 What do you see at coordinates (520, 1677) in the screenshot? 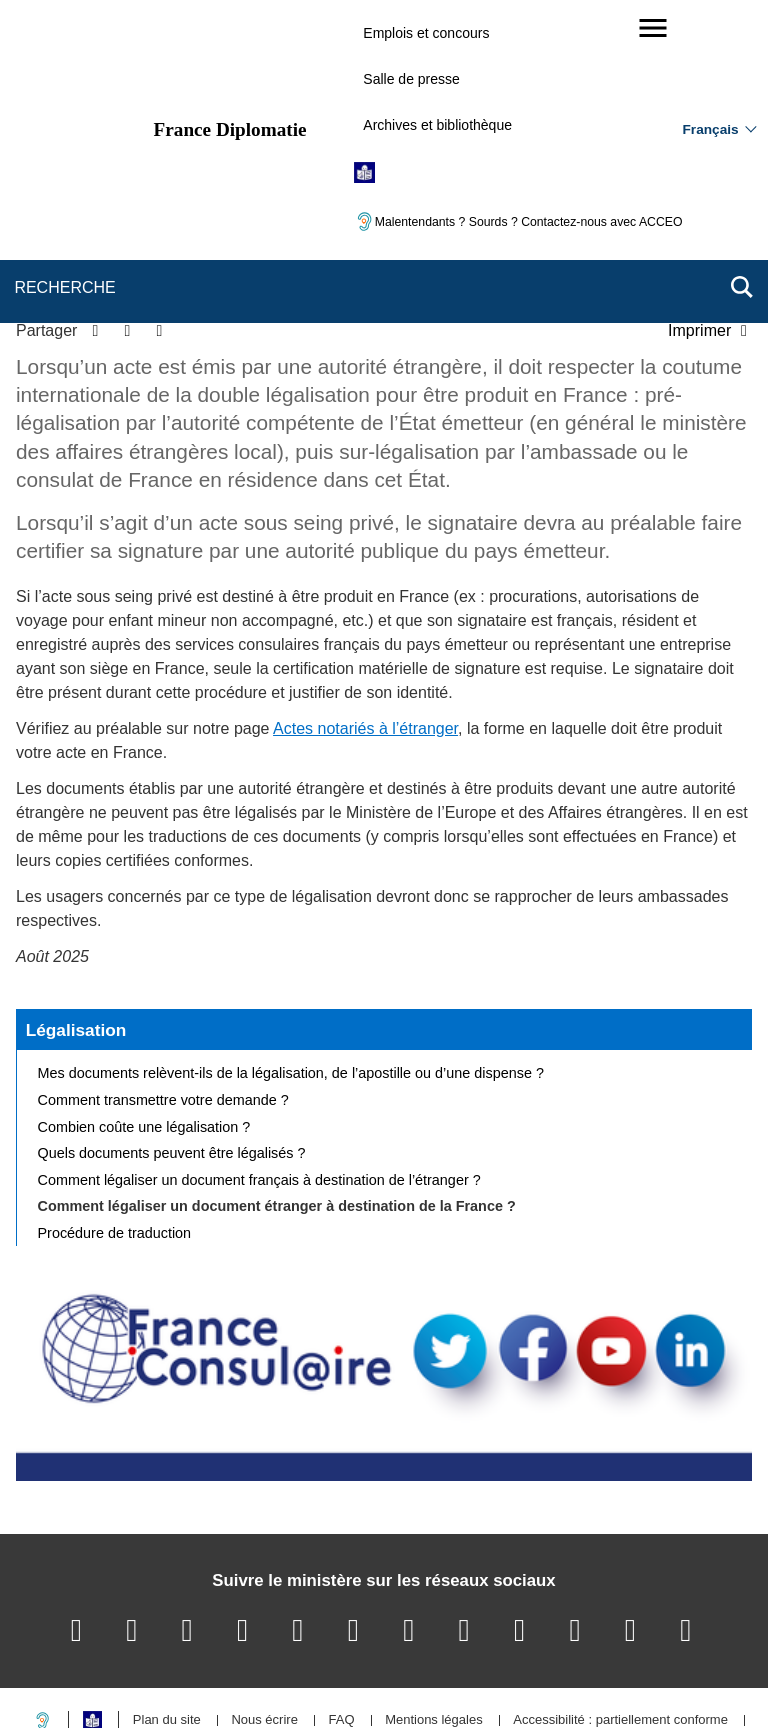
I see `france.fr` at bounding box center [520, 1677].